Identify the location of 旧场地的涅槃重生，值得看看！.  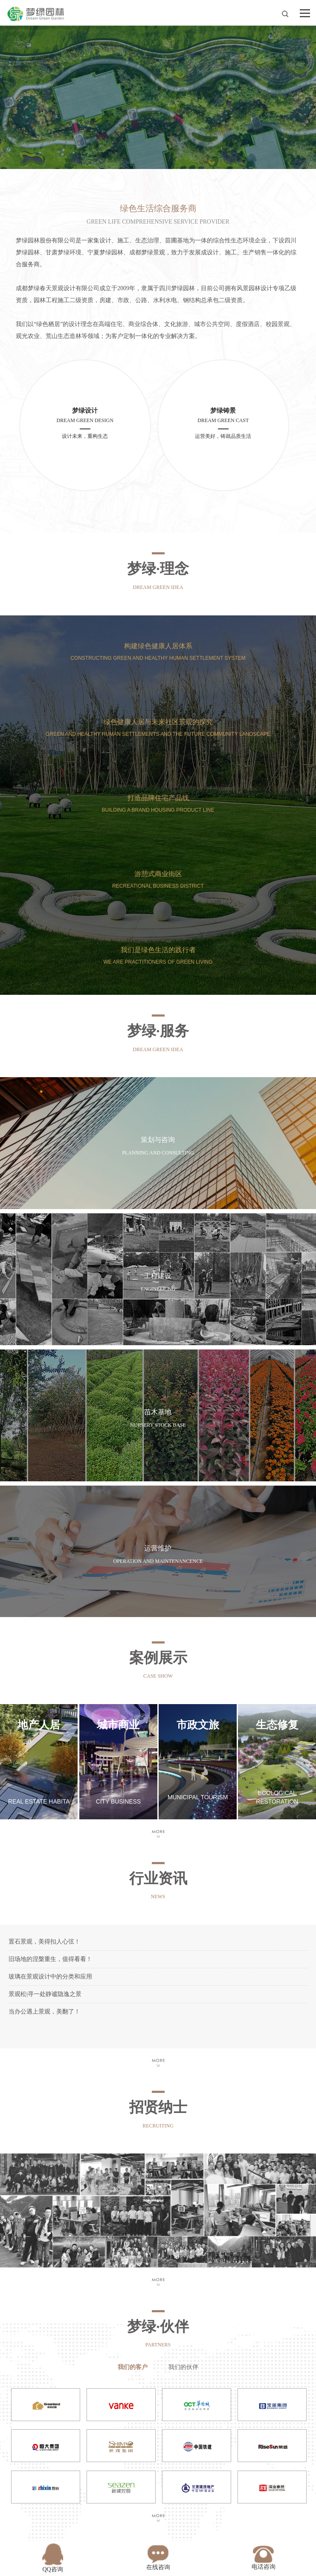
(50, 1959).